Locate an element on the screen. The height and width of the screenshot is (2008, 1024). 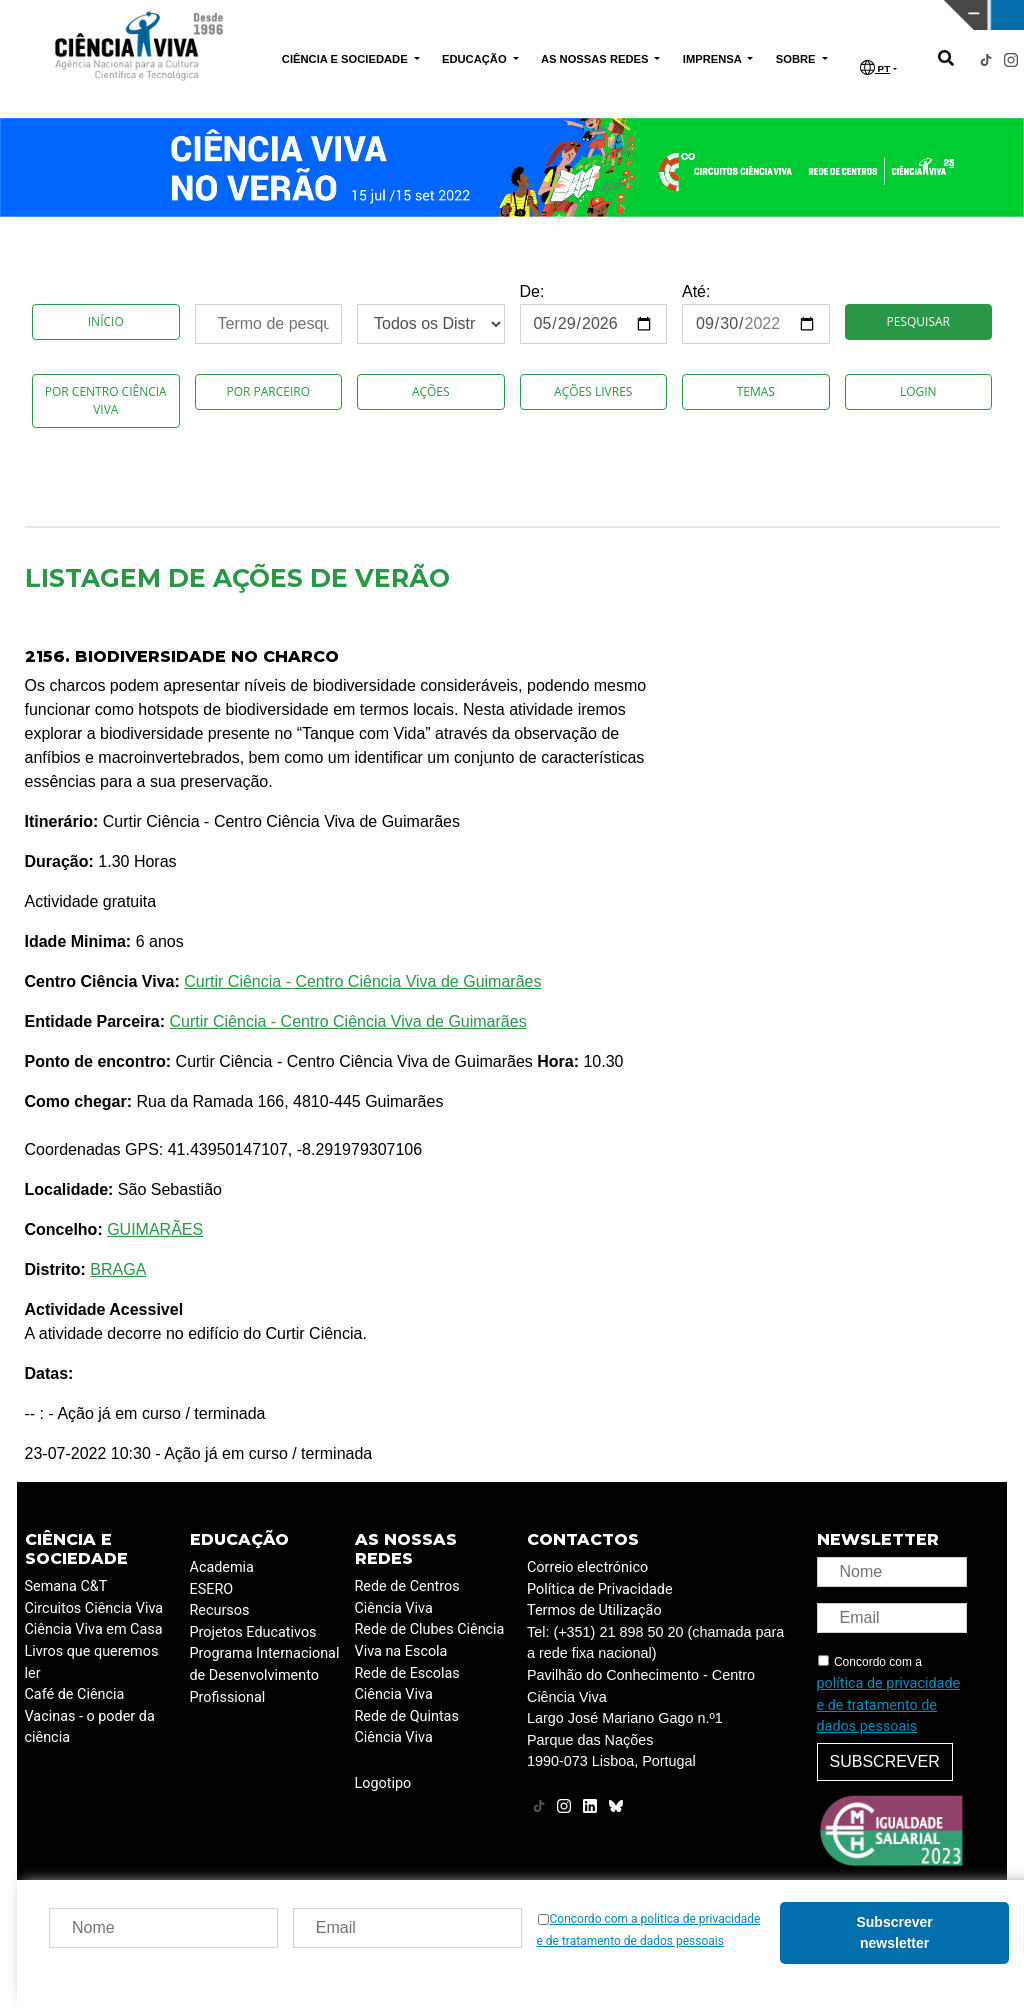
Circuitos Ciência Viva is located at coordinates (94, 1608).